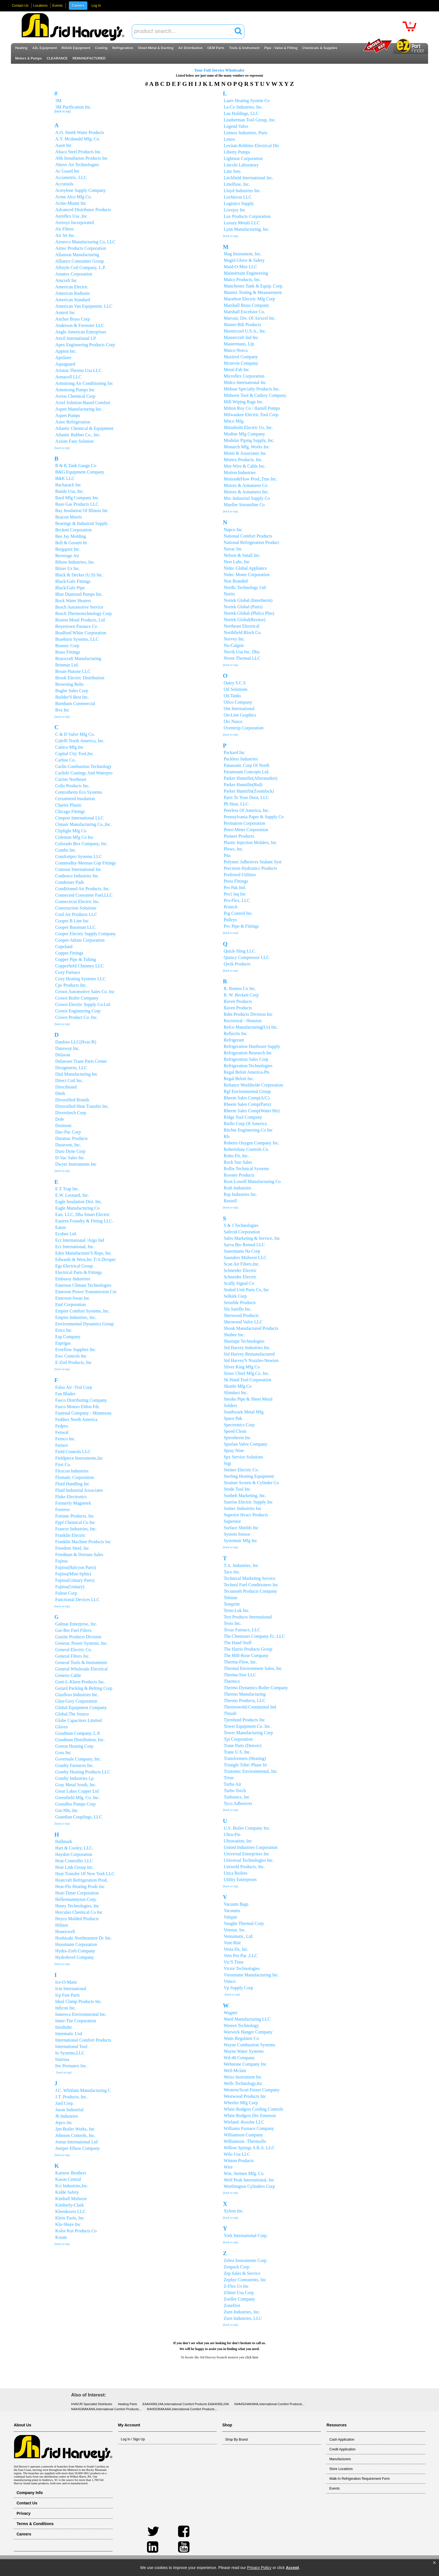  What do you see at coordinates (80, 331) in the screenshot?
I see `Anglo American Enterprises` at bounding box center [80, 331].